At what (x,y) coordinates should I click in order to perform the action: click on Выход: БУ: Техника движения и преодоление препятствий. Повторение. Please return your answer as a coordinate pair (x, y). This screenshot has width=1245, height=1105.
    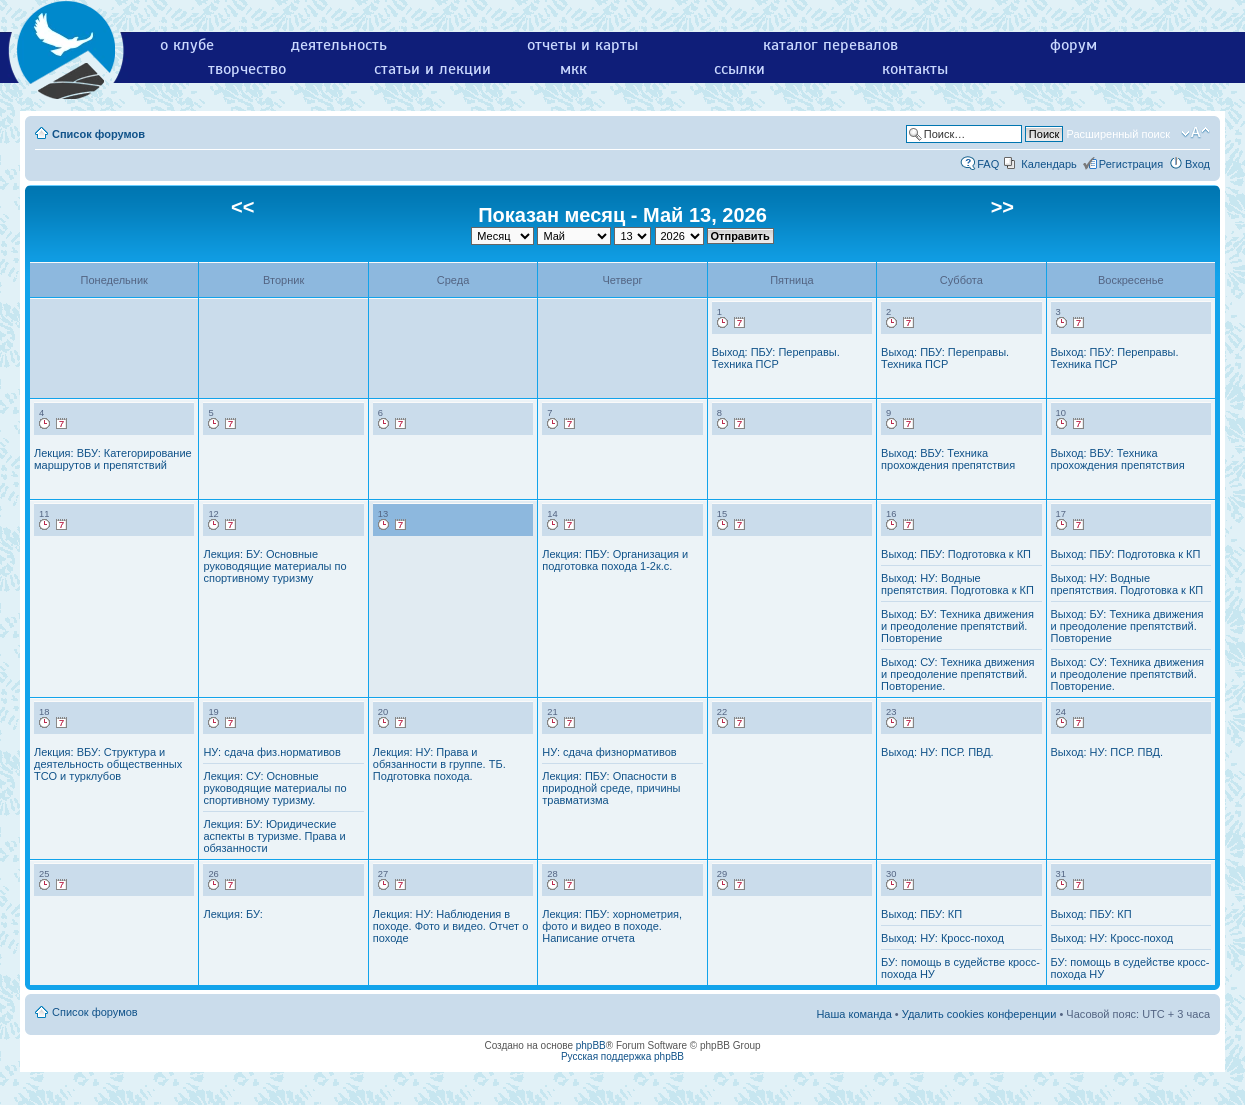
    Looking at the image, I should click on (957, 626).